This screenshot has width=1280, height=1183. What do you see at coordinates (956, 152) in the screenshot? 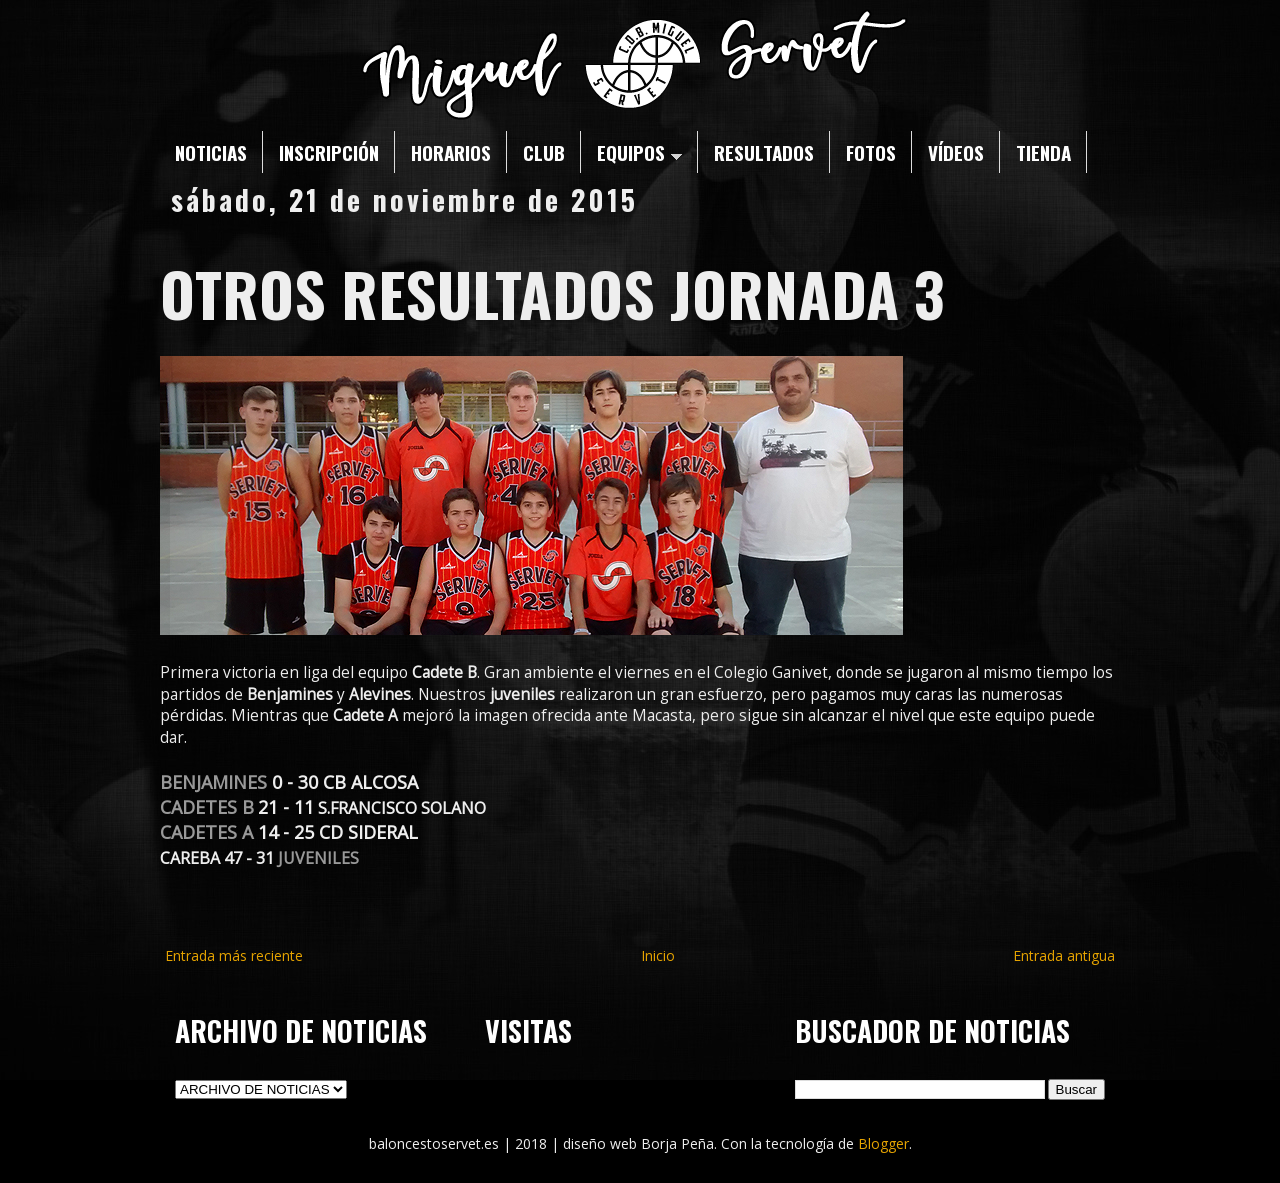
I see `VÍDEOS` at bounding box center [956, 152].